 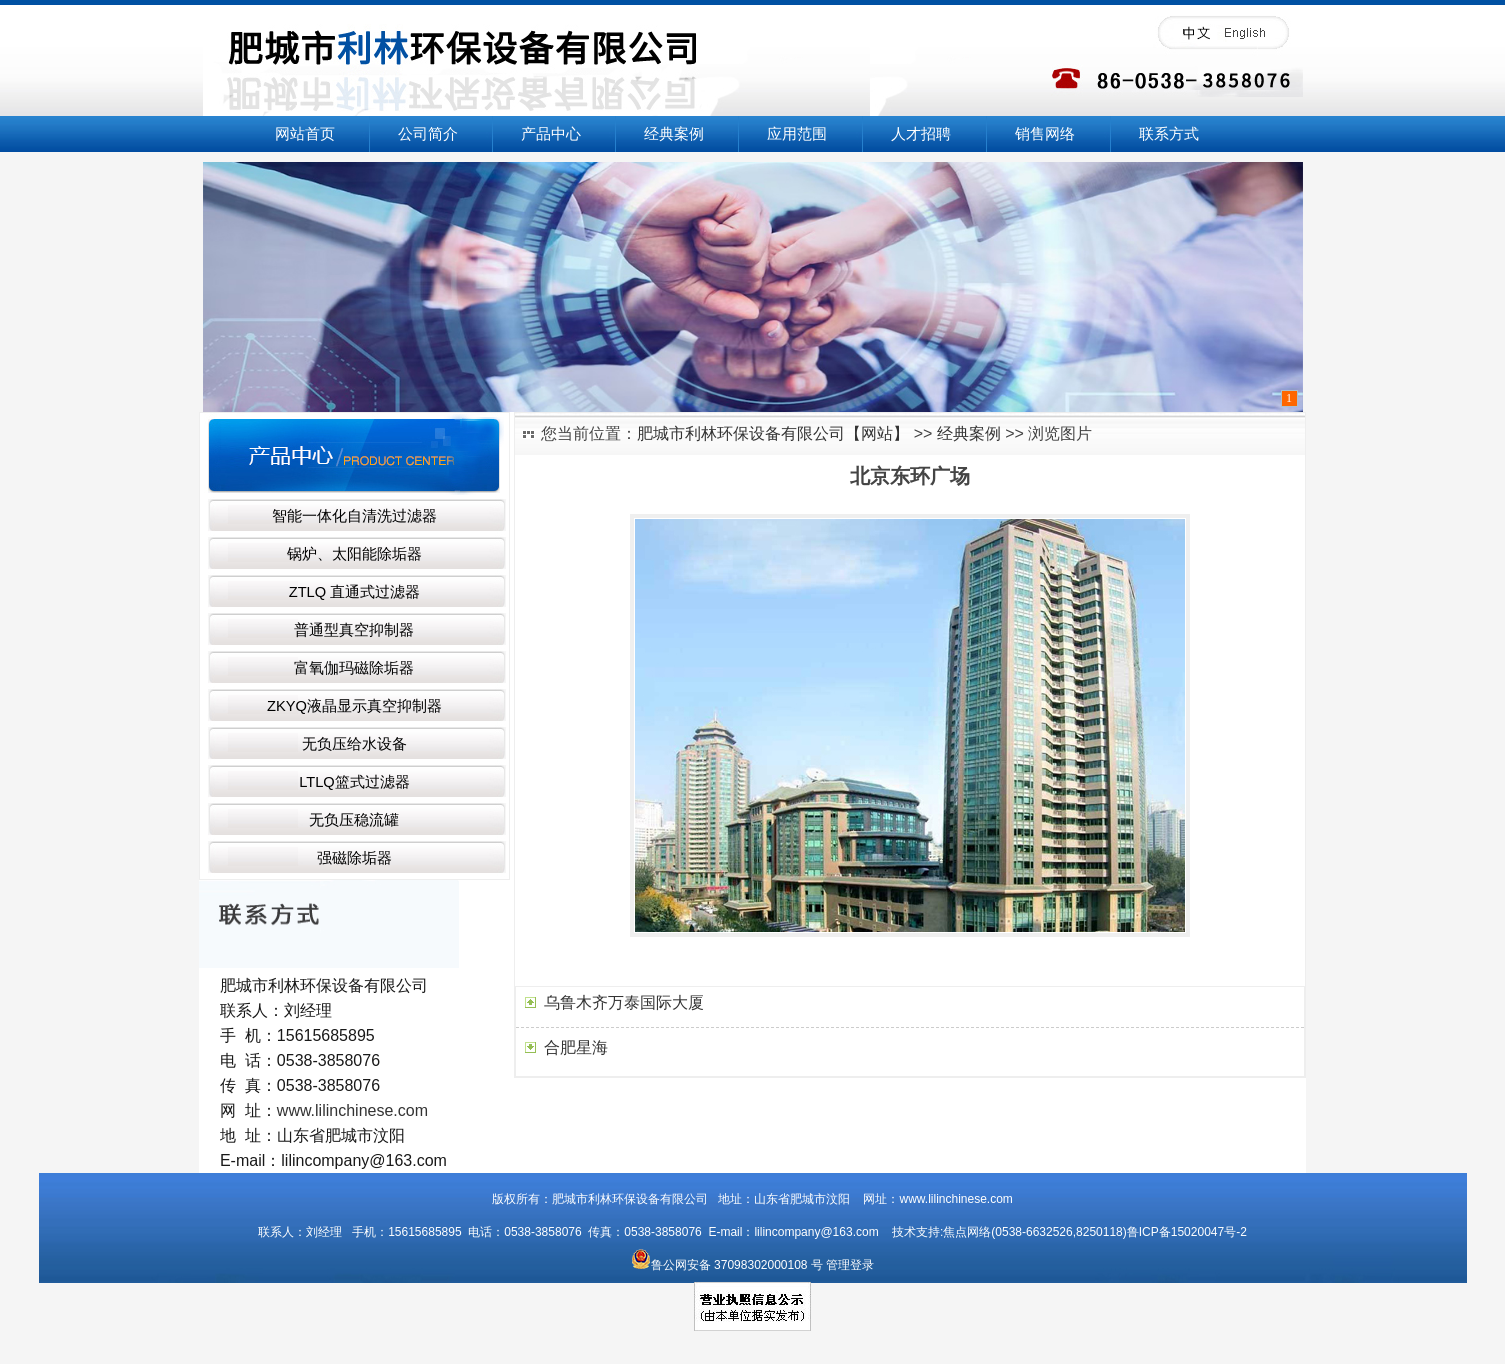 I want to click on 乌鲁木齐万泰国际大厦, so click(x=624, y=1002).